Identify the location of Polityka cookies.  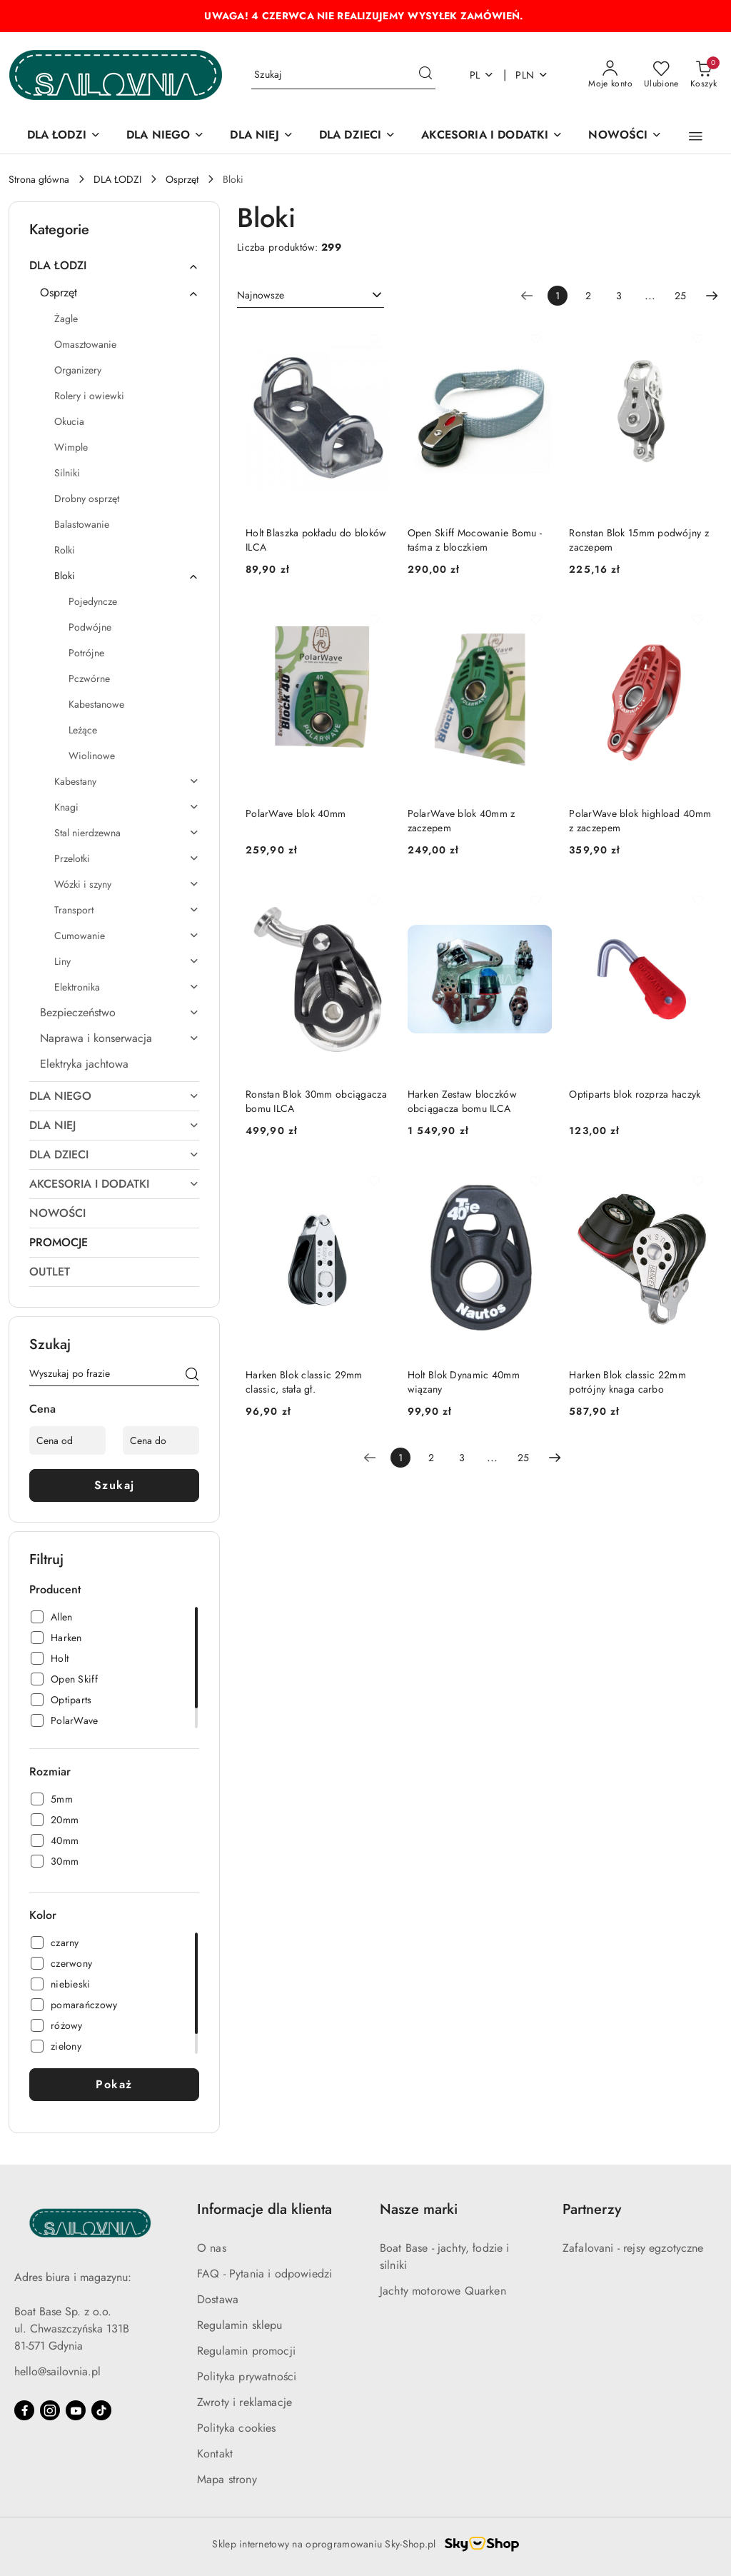
(236, 2428).